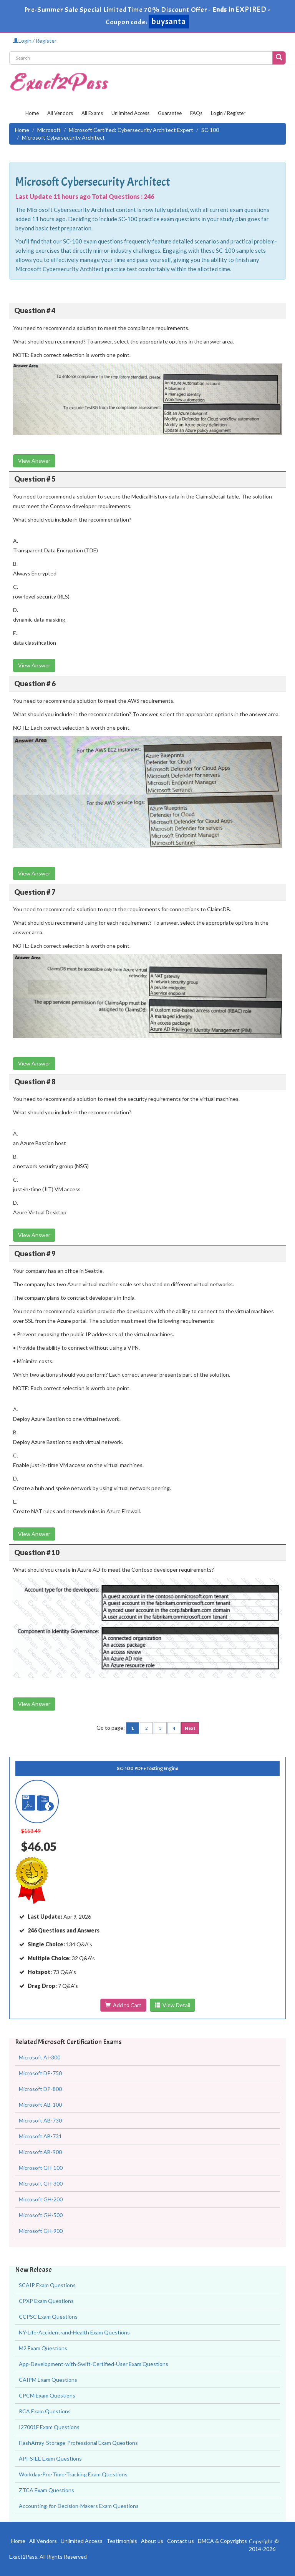 This screenshot has height=2576, width=295. I want to click on Microsoft AB-731, so click(40, 2136).